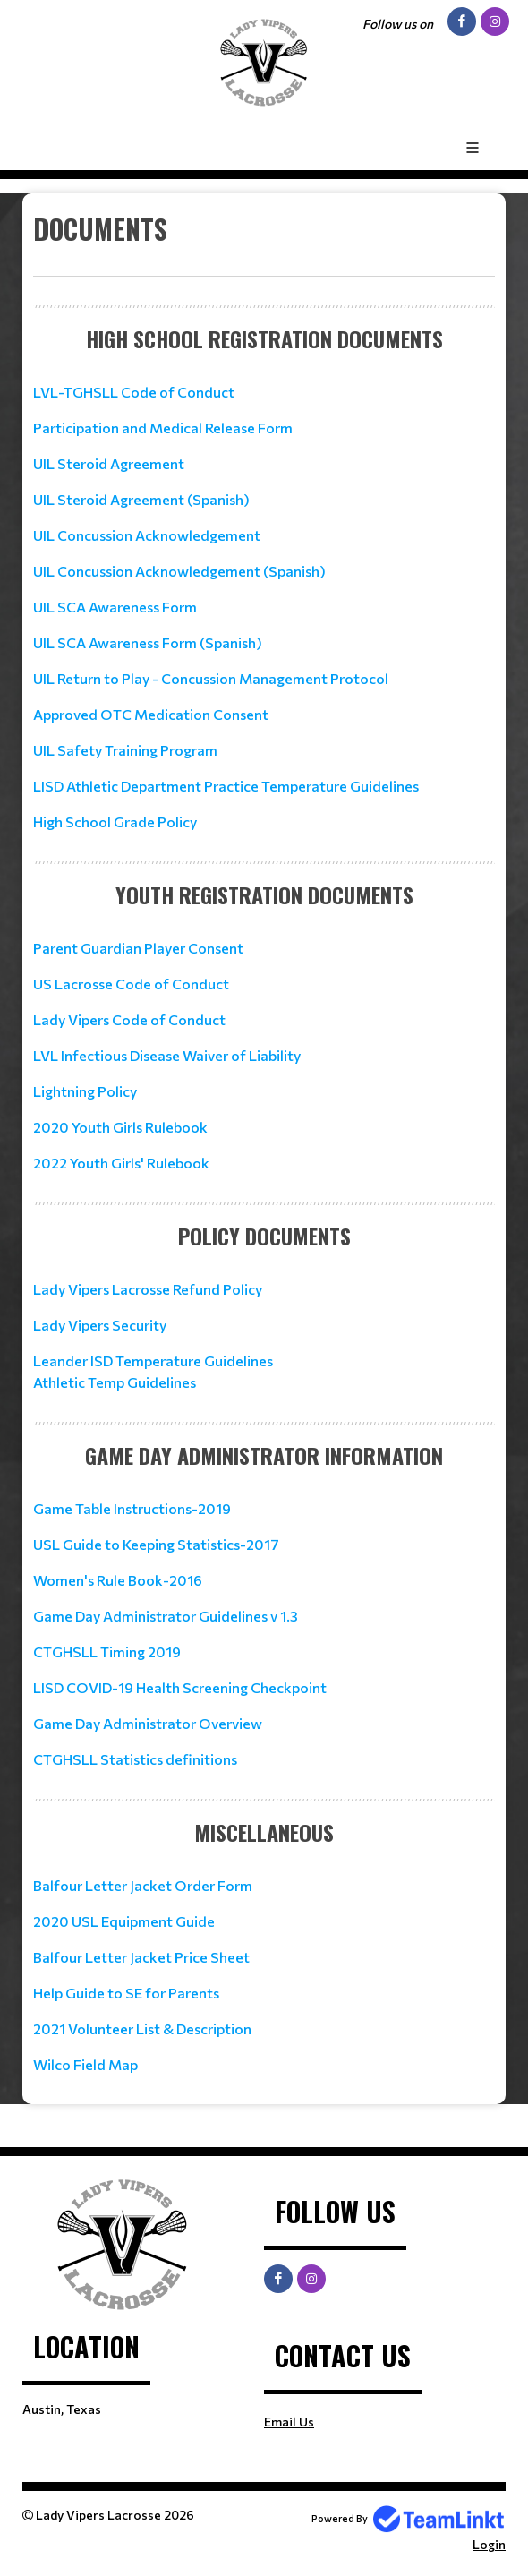  What do you see at coordinates (115, 606) in the screenshot?
I see `UIL SCA Awareness Form` at bounding box center [115, 606].